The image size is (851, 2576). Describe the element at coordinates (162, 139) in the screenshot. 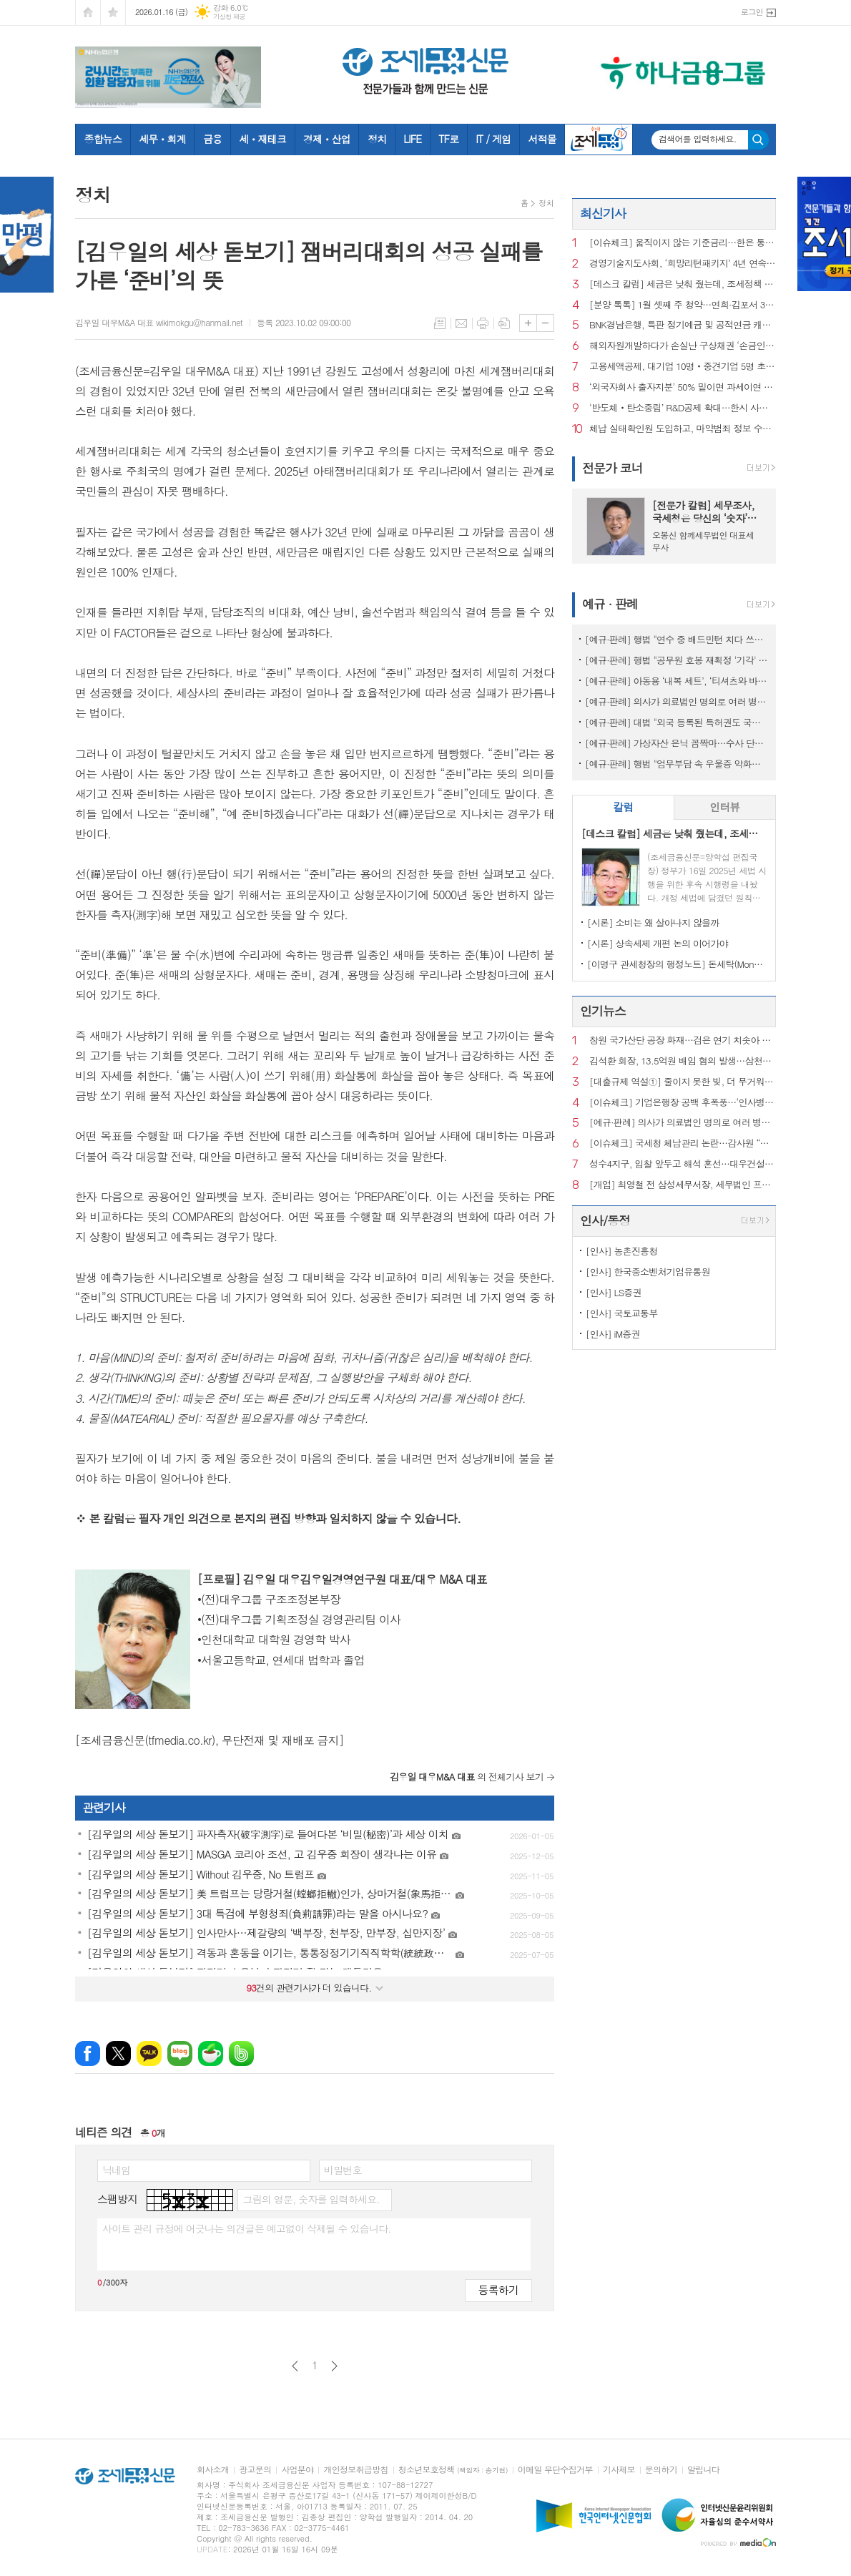

I see `세무ㆍ회계` at that location.